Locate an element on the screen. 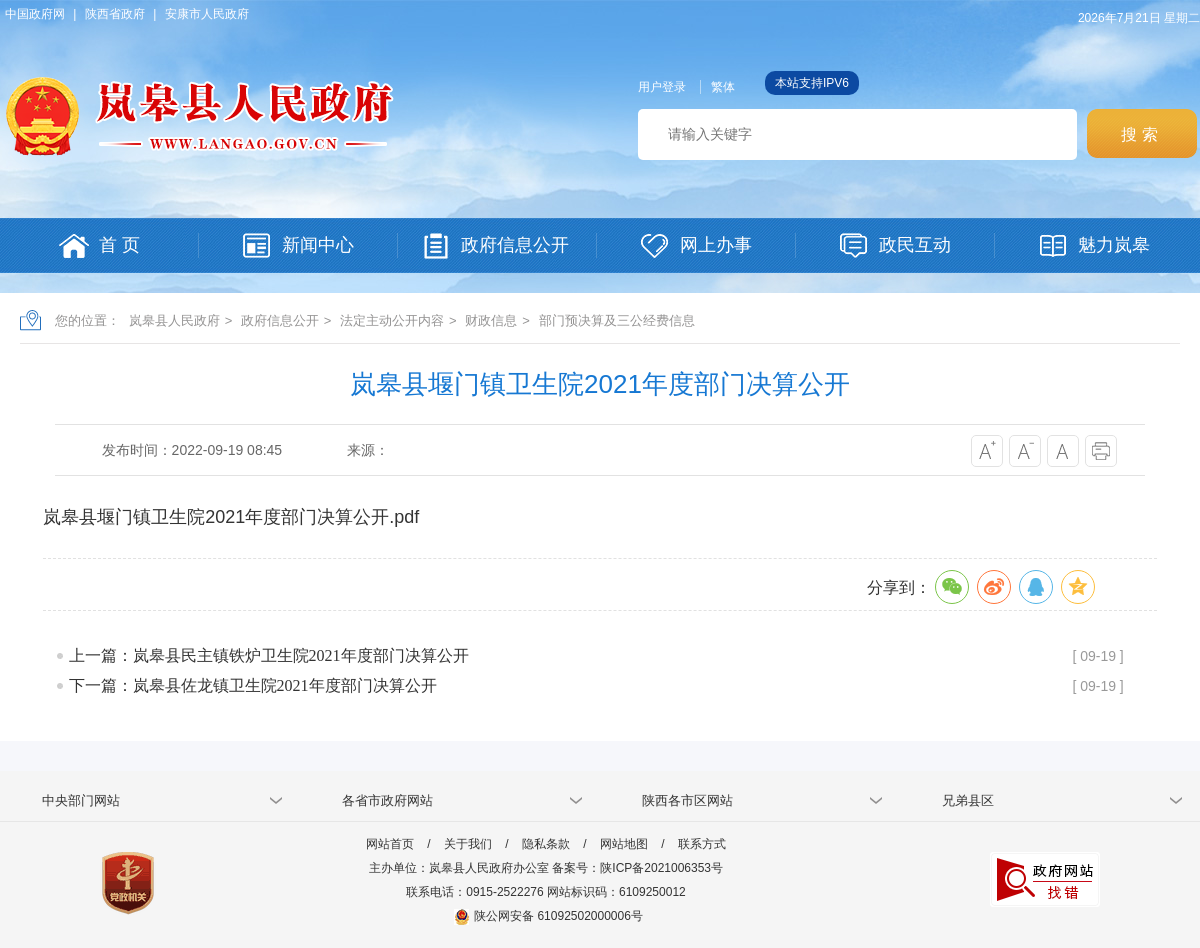 This screenshot has width=1200, height=948. 岚皋县人民政府 is located at coordinates (174, 320).